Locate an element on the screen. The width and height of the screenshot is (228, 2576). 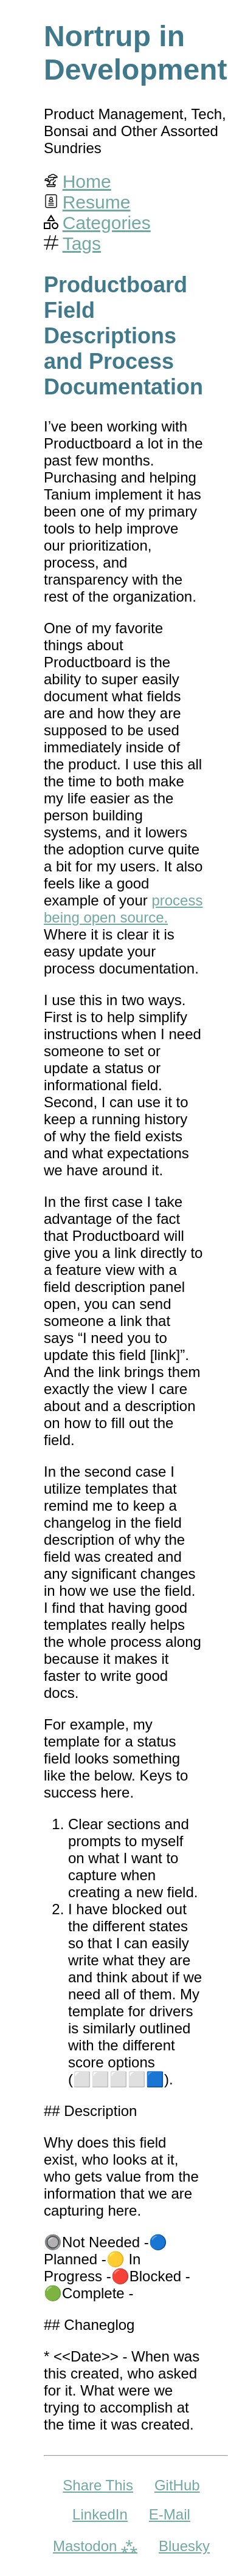
Resume is located at coordinates (97, 202).